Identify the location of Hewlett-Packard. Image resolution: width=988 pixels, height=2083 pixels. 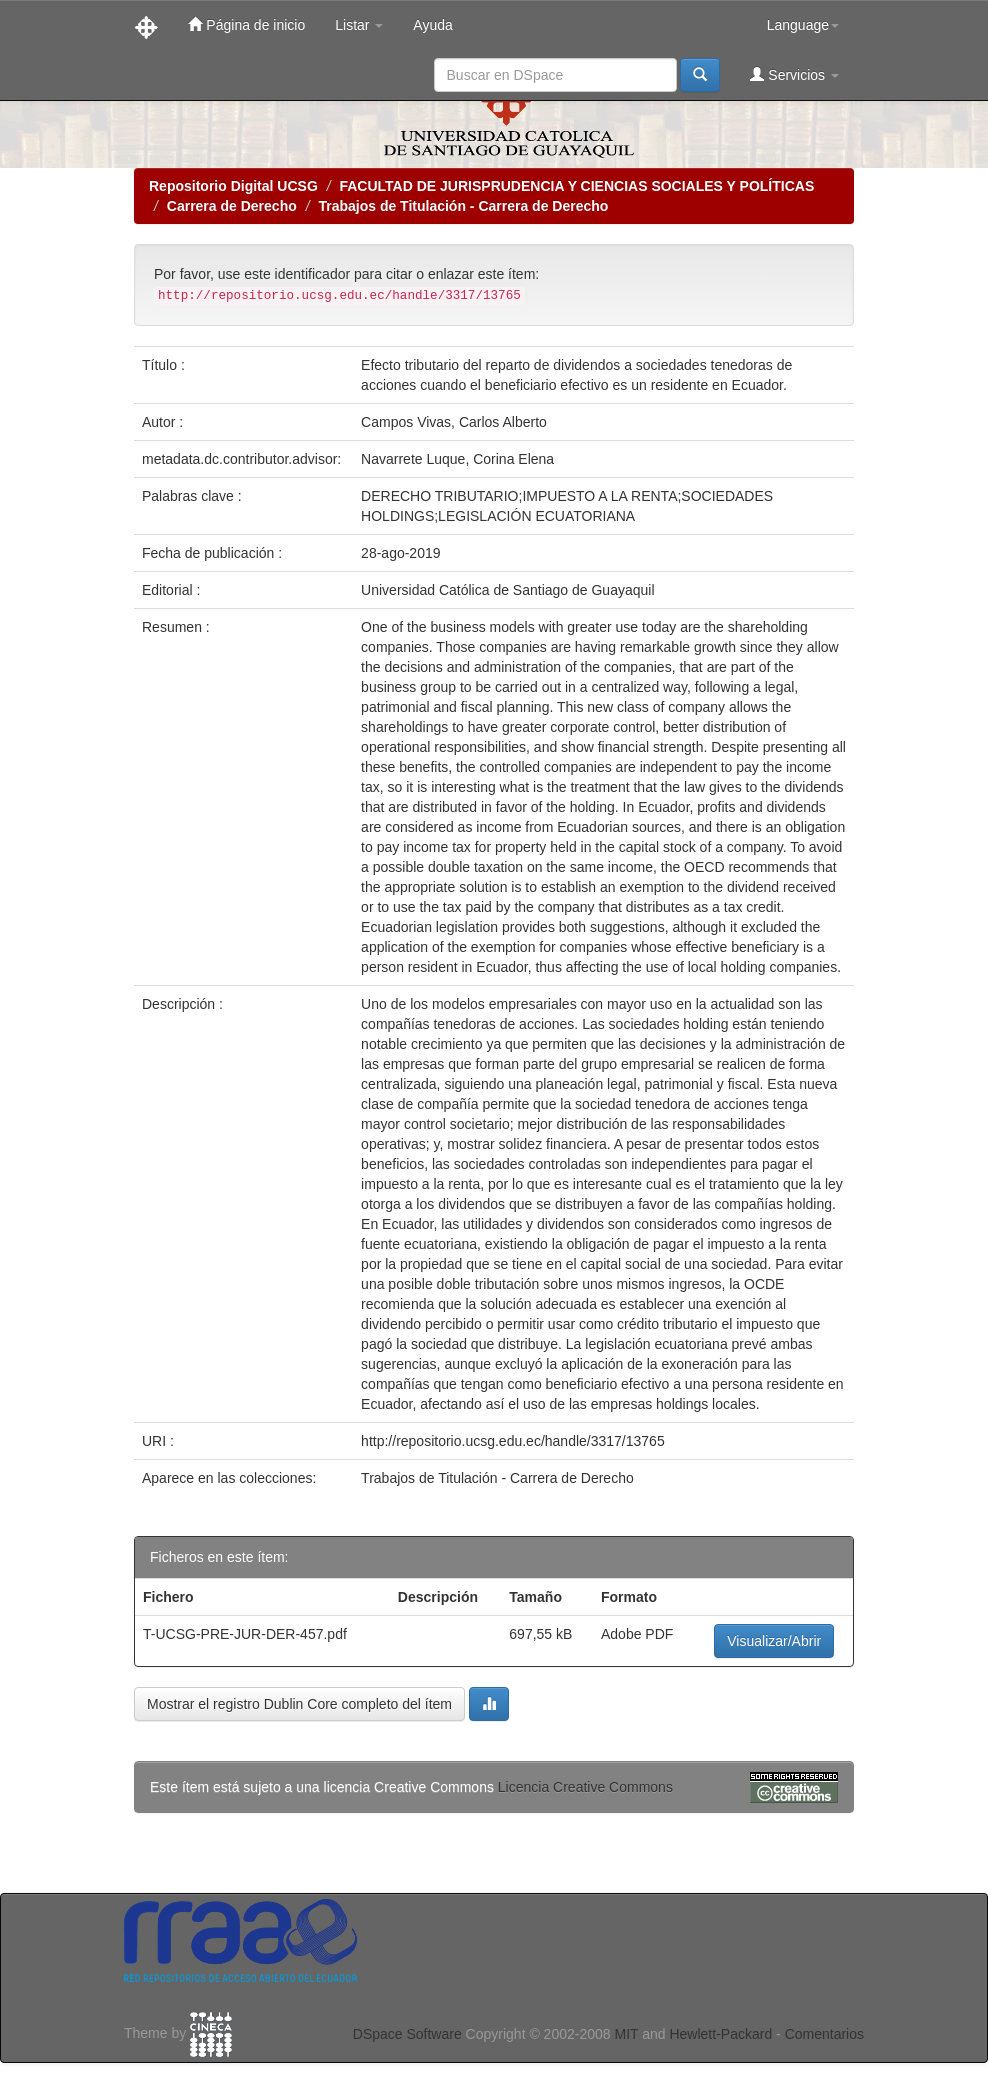
(720, 2034).